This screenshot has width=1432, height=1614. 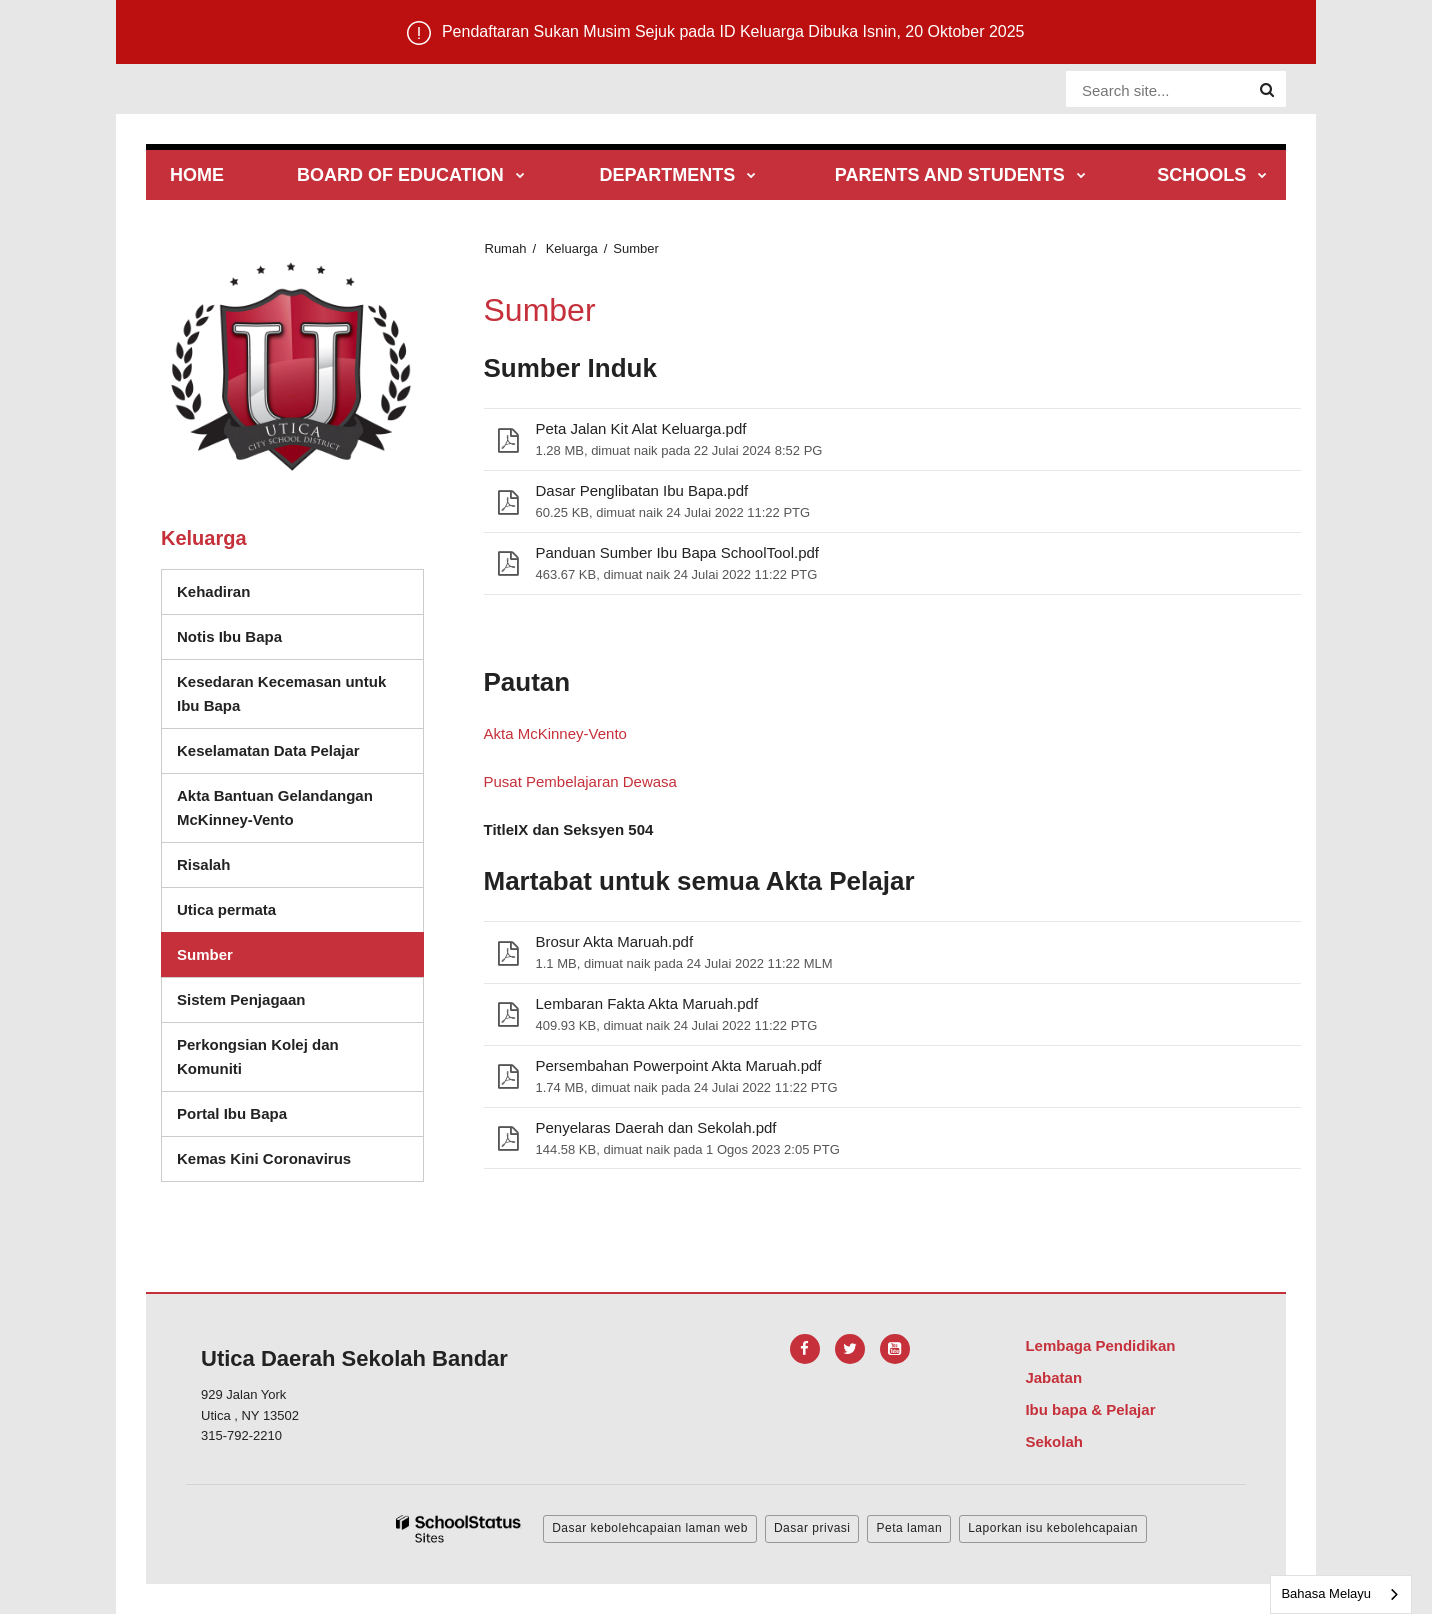 I want to click on Sumber, so click(x=205, y=954).